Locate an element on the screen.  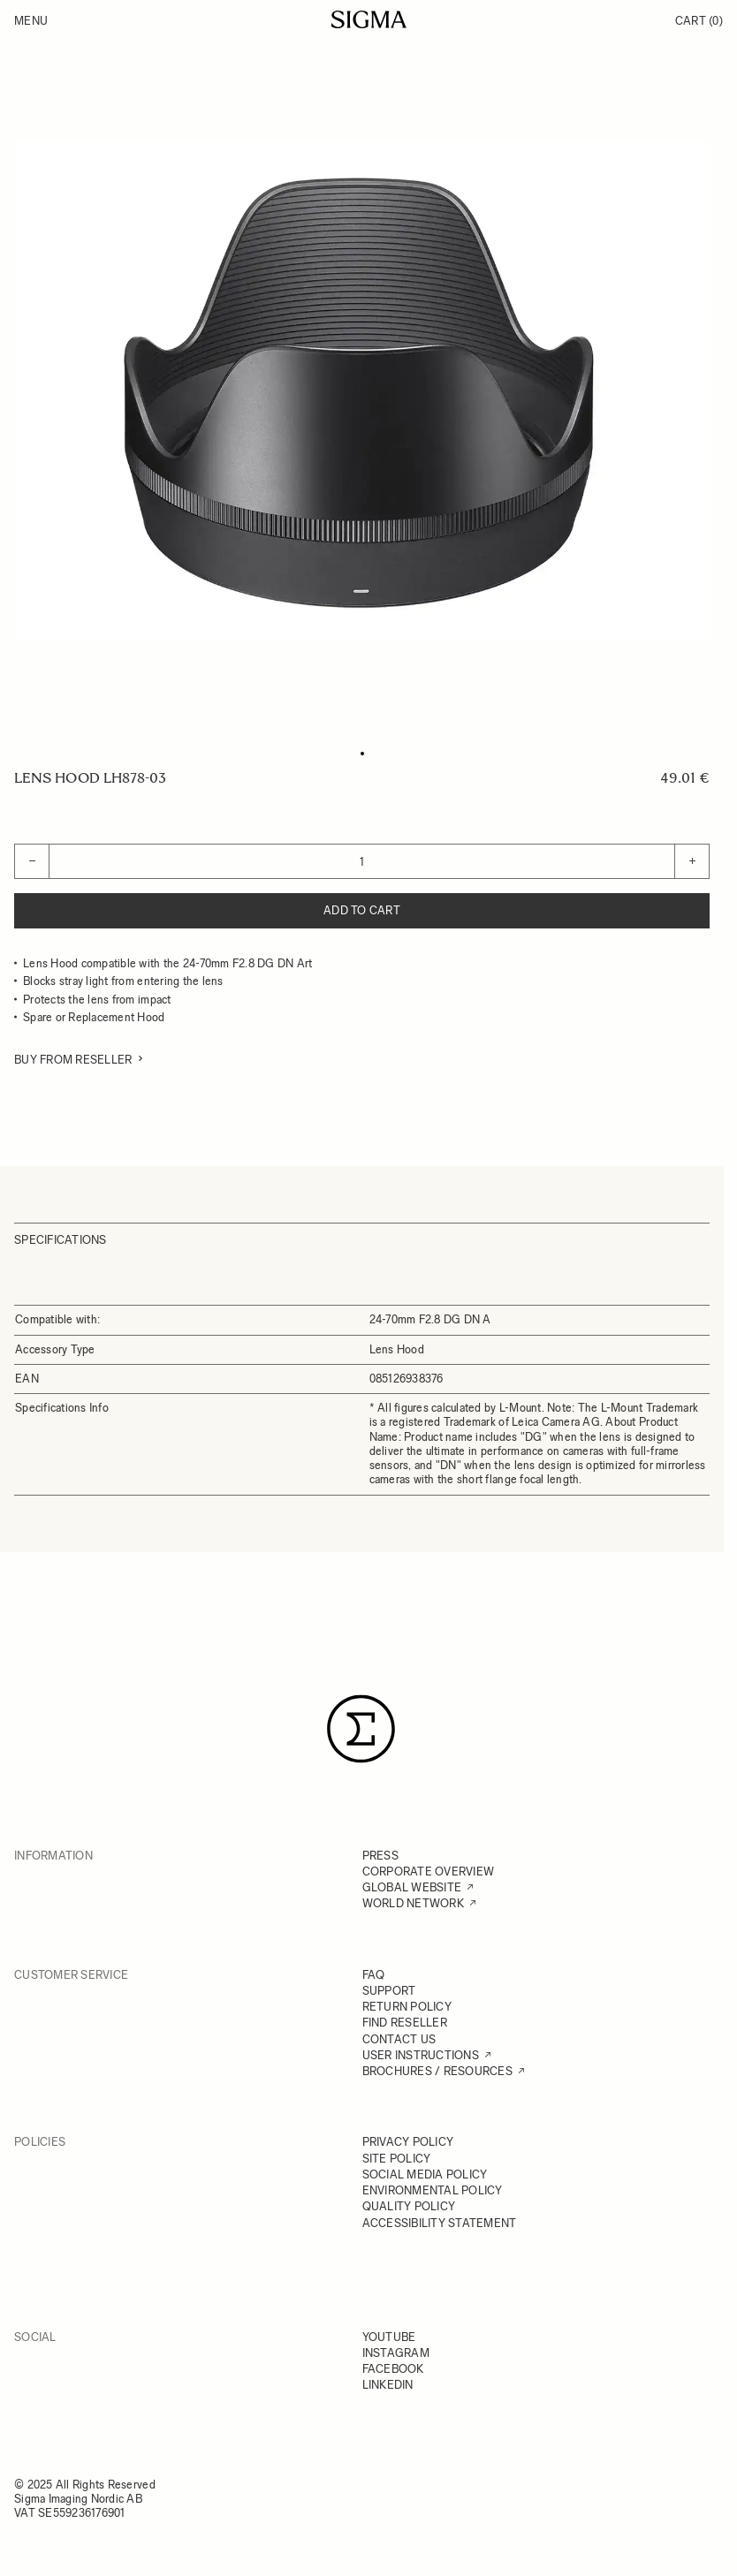
Cart [Toggle minicart, Cart is empty] is located at coordinates (699, 20).